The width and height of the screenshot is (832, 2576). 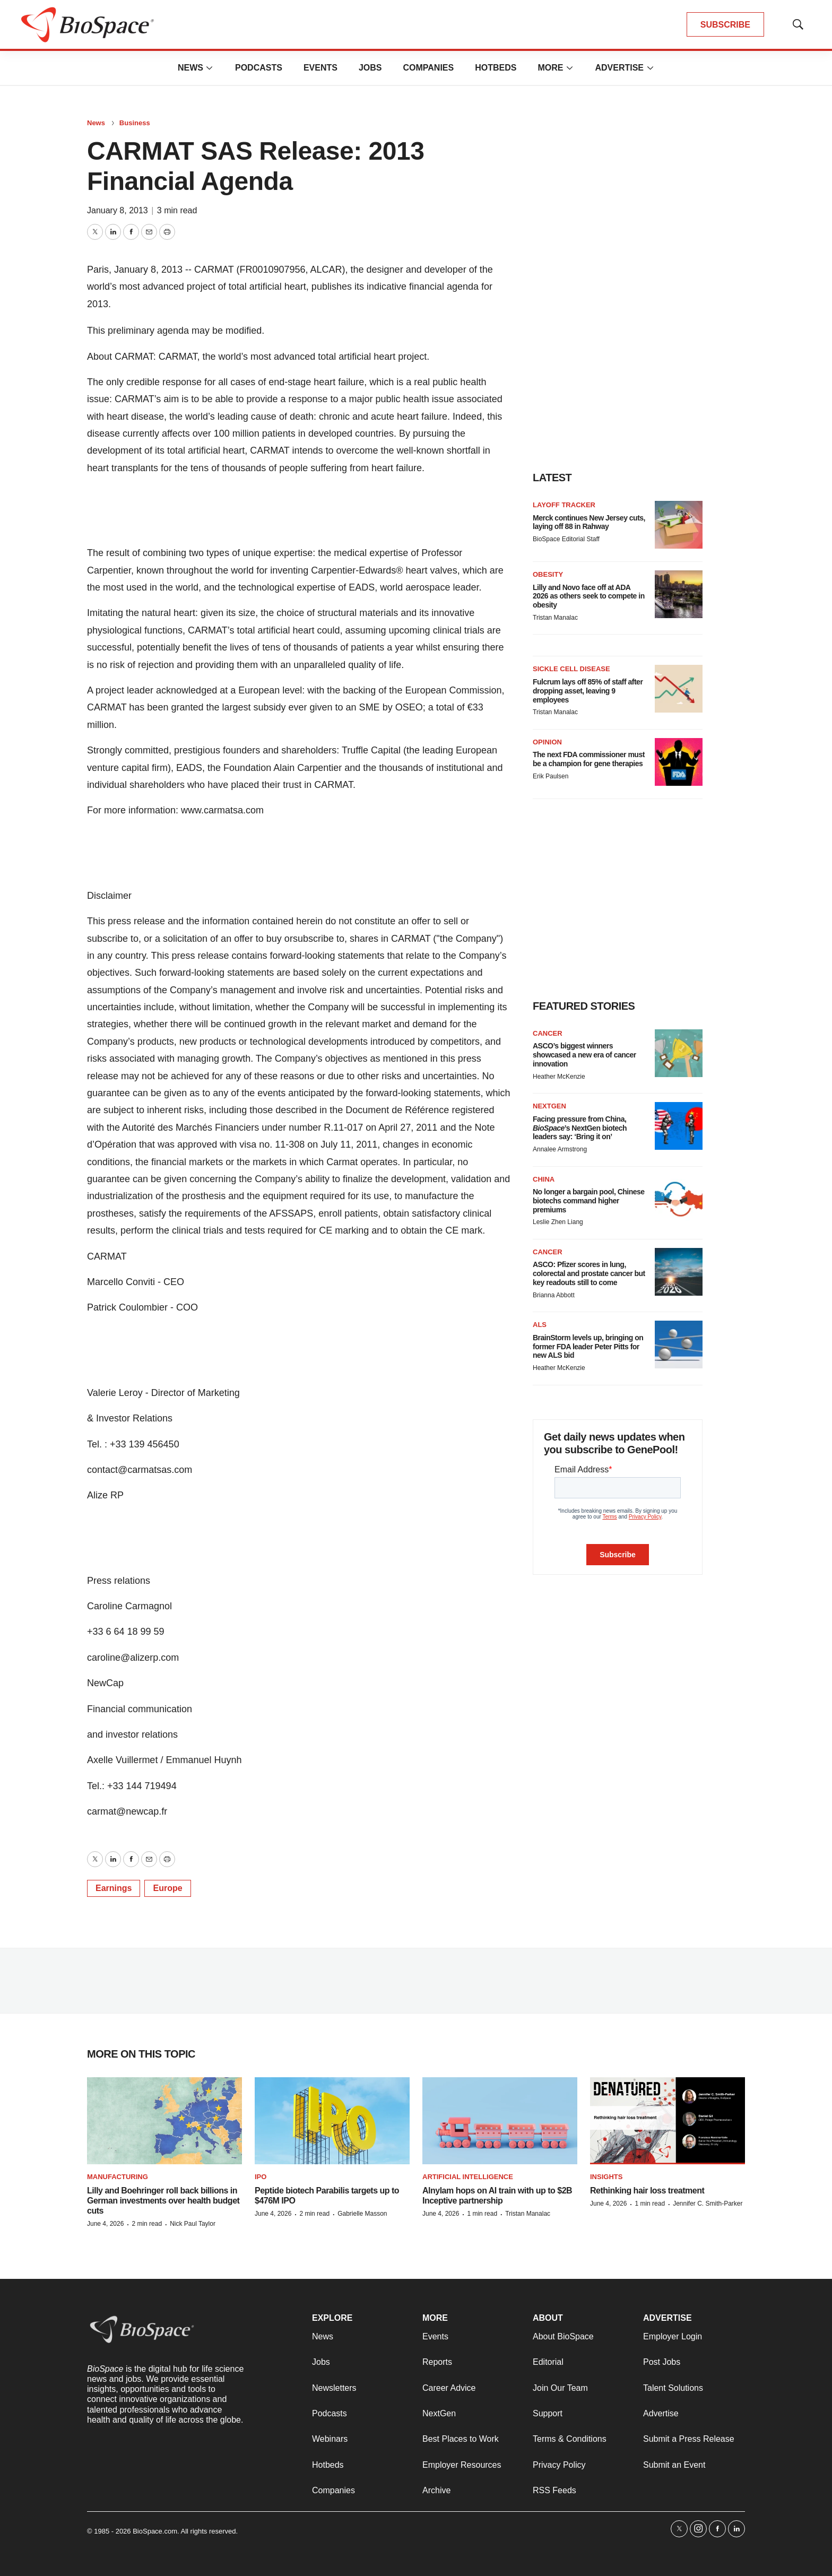 What do you see at coordinates (589, 596) in the screenshot?
I see `Lilly and Novo face off at ADA 2026 as others seek to compete in obesity` at bounding box center [589, 596].